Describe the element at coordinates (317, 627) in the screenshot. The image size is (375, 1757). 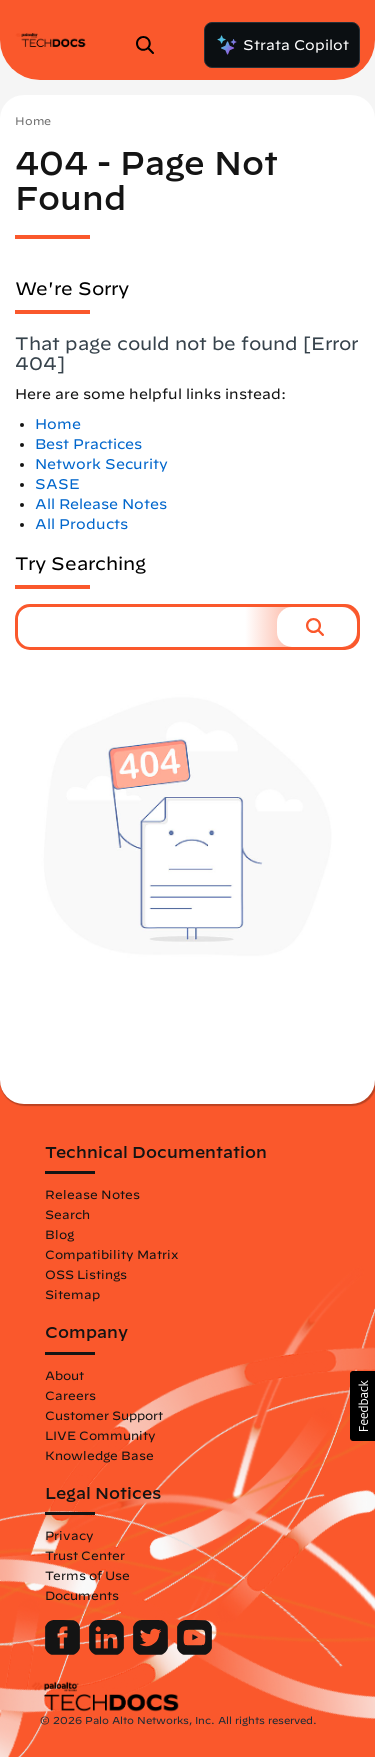
I see `[button]` at that location.